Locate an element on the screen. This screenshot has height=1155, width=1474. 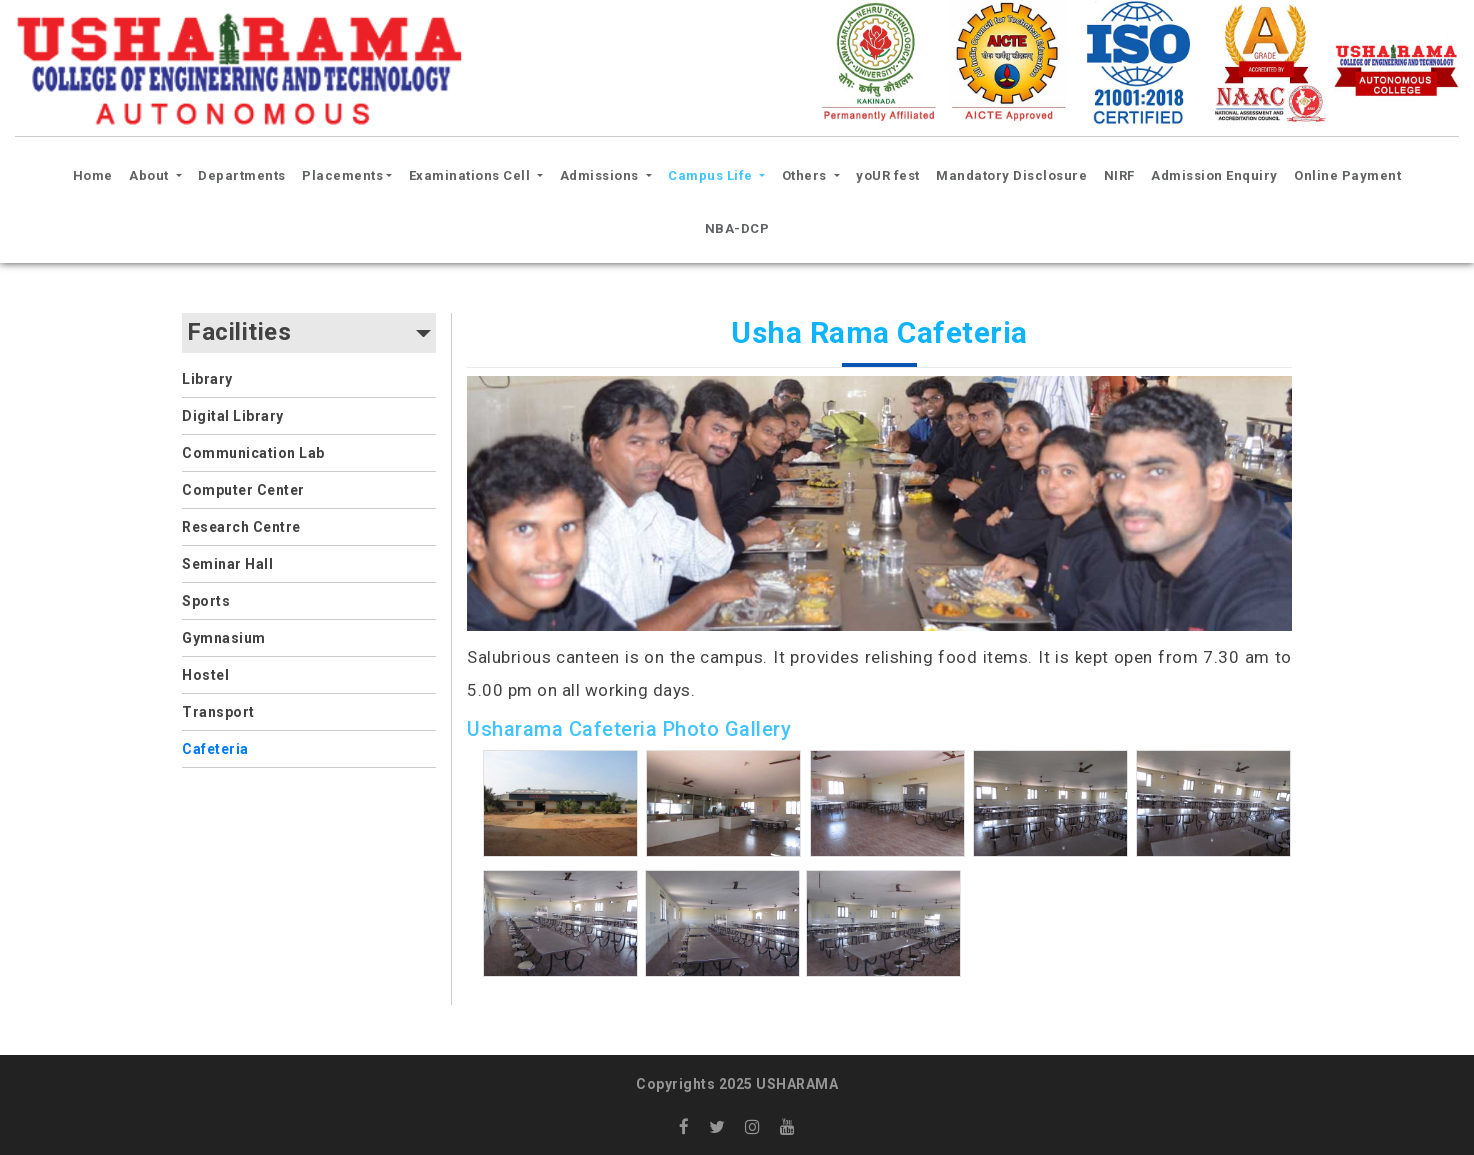
Gymnasium is located at coordinates (224, 638).